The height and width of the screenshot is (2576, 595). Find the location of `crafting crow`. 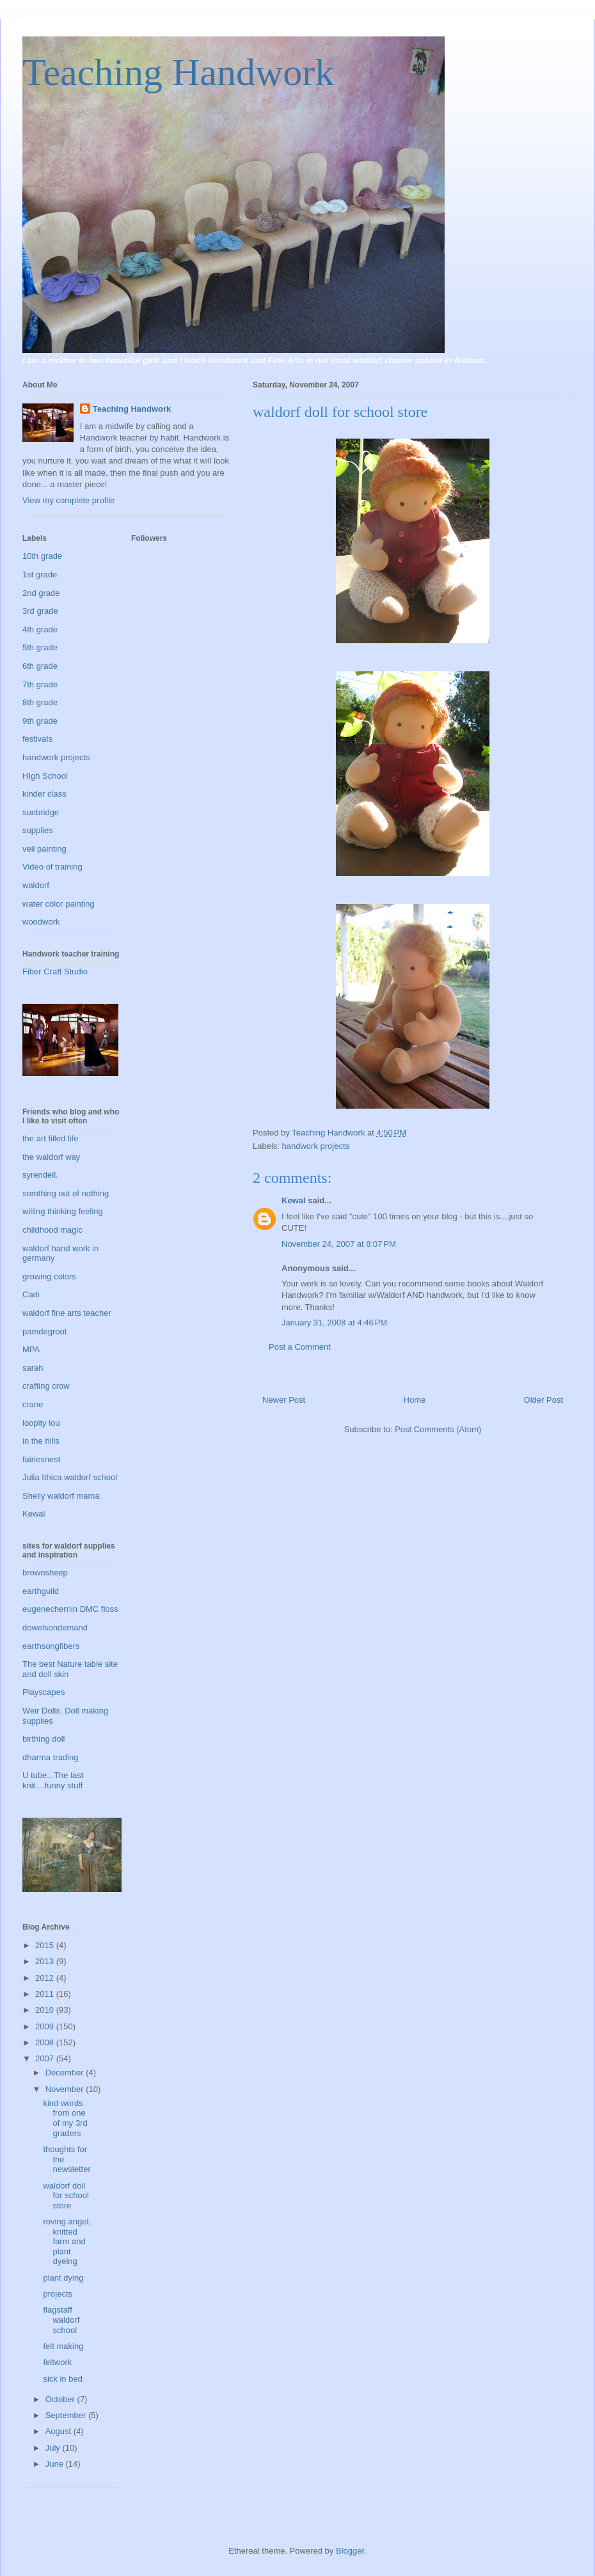

crafting crow is located at coordinates (46, 1386).